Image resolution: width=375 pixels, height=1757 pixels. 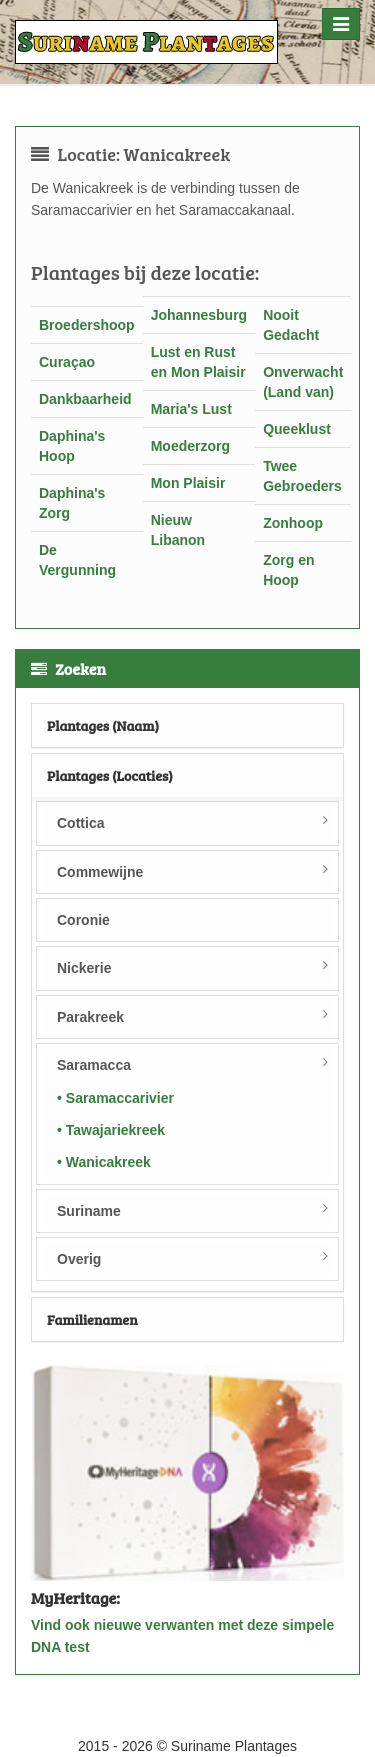 What do you see at coordinates (92, 1319) in the screenshot?
I see `Familienamen` at bounding box center [92, 1319].